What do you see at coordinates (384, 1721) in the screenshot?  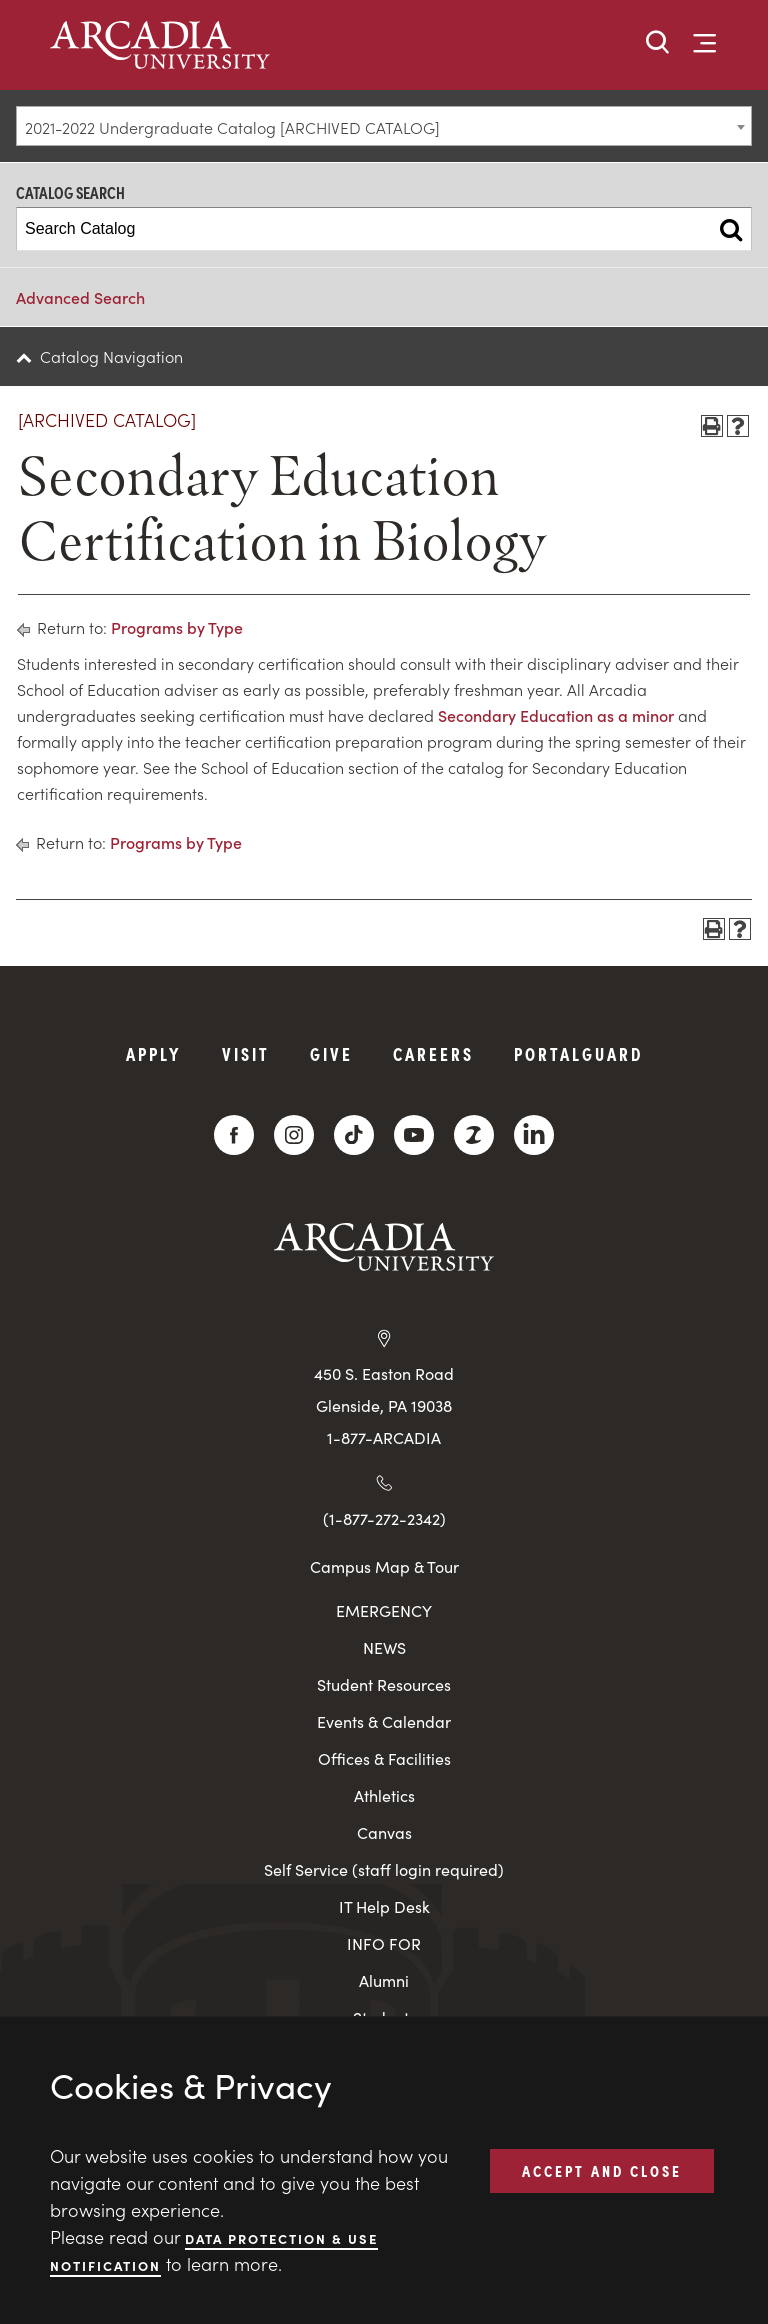 I see `Events & Calendar` at bounding box center [384, 1721].